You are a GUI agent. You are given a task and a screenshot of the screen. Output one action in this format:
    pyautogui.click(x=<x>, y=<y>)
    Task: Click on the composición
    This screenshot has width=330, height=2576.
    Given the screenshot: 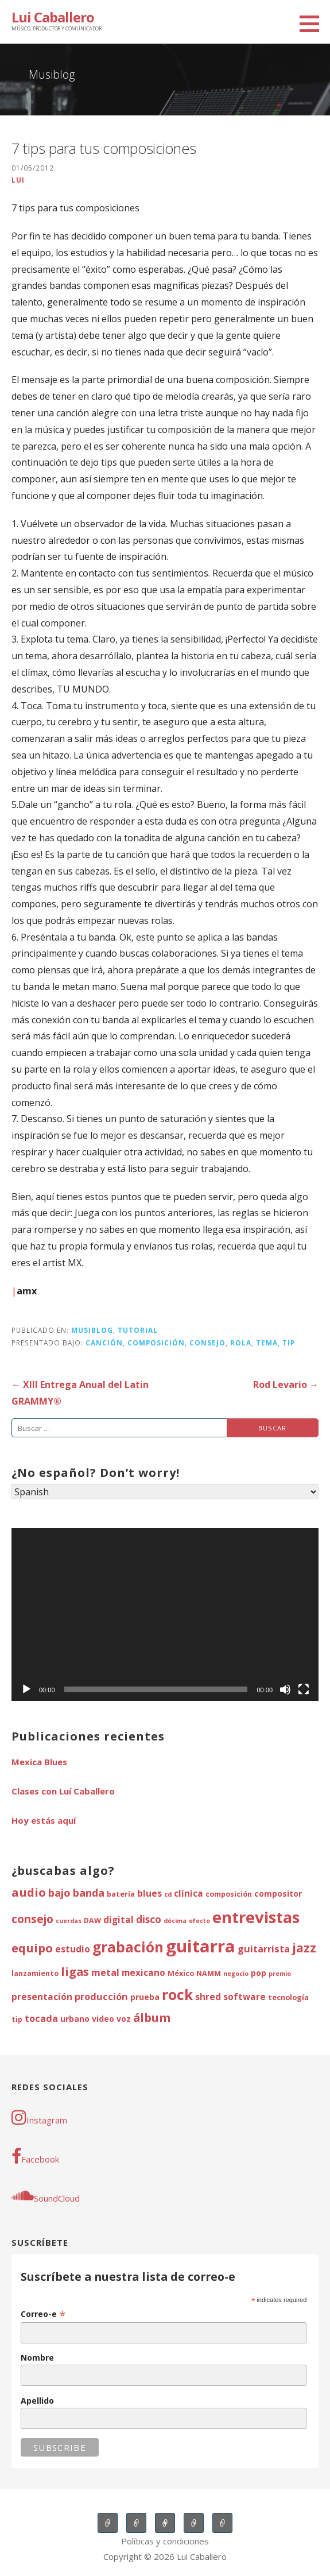 What is the action you would take?
    pyautogui.click(x=156, y=1342)
    